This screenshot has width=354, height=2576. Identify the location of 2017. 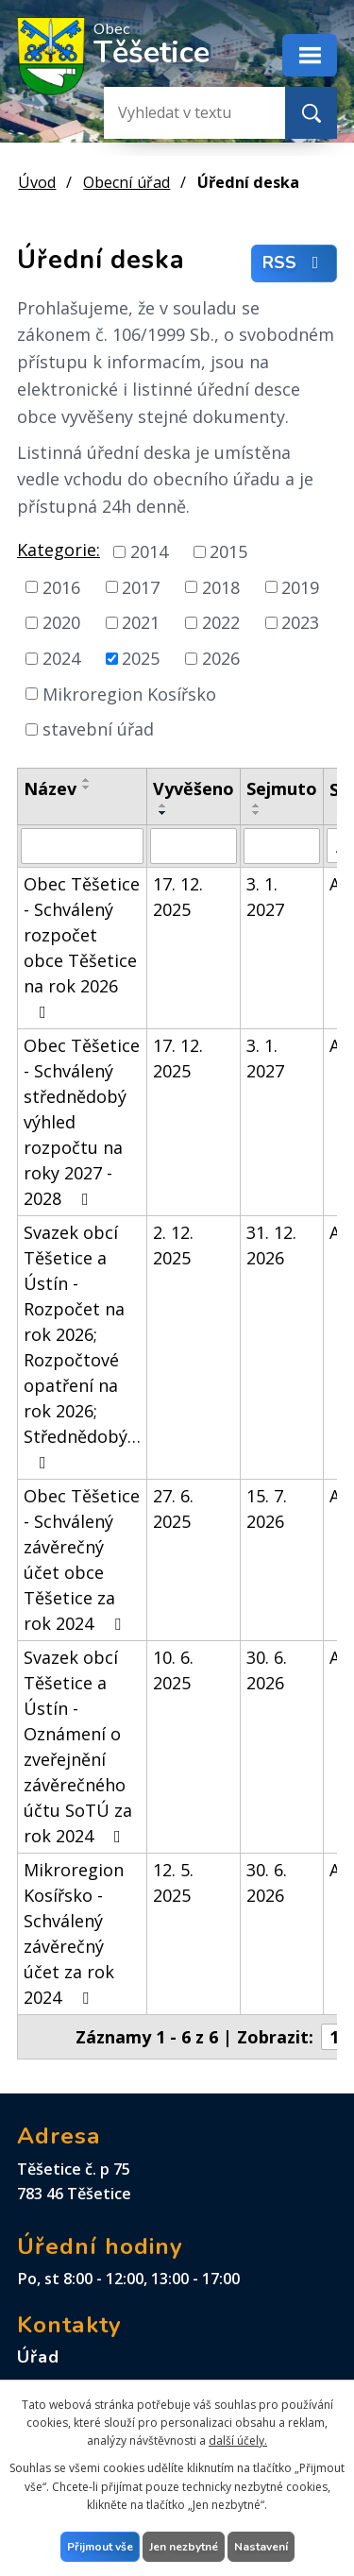
(141, 586).